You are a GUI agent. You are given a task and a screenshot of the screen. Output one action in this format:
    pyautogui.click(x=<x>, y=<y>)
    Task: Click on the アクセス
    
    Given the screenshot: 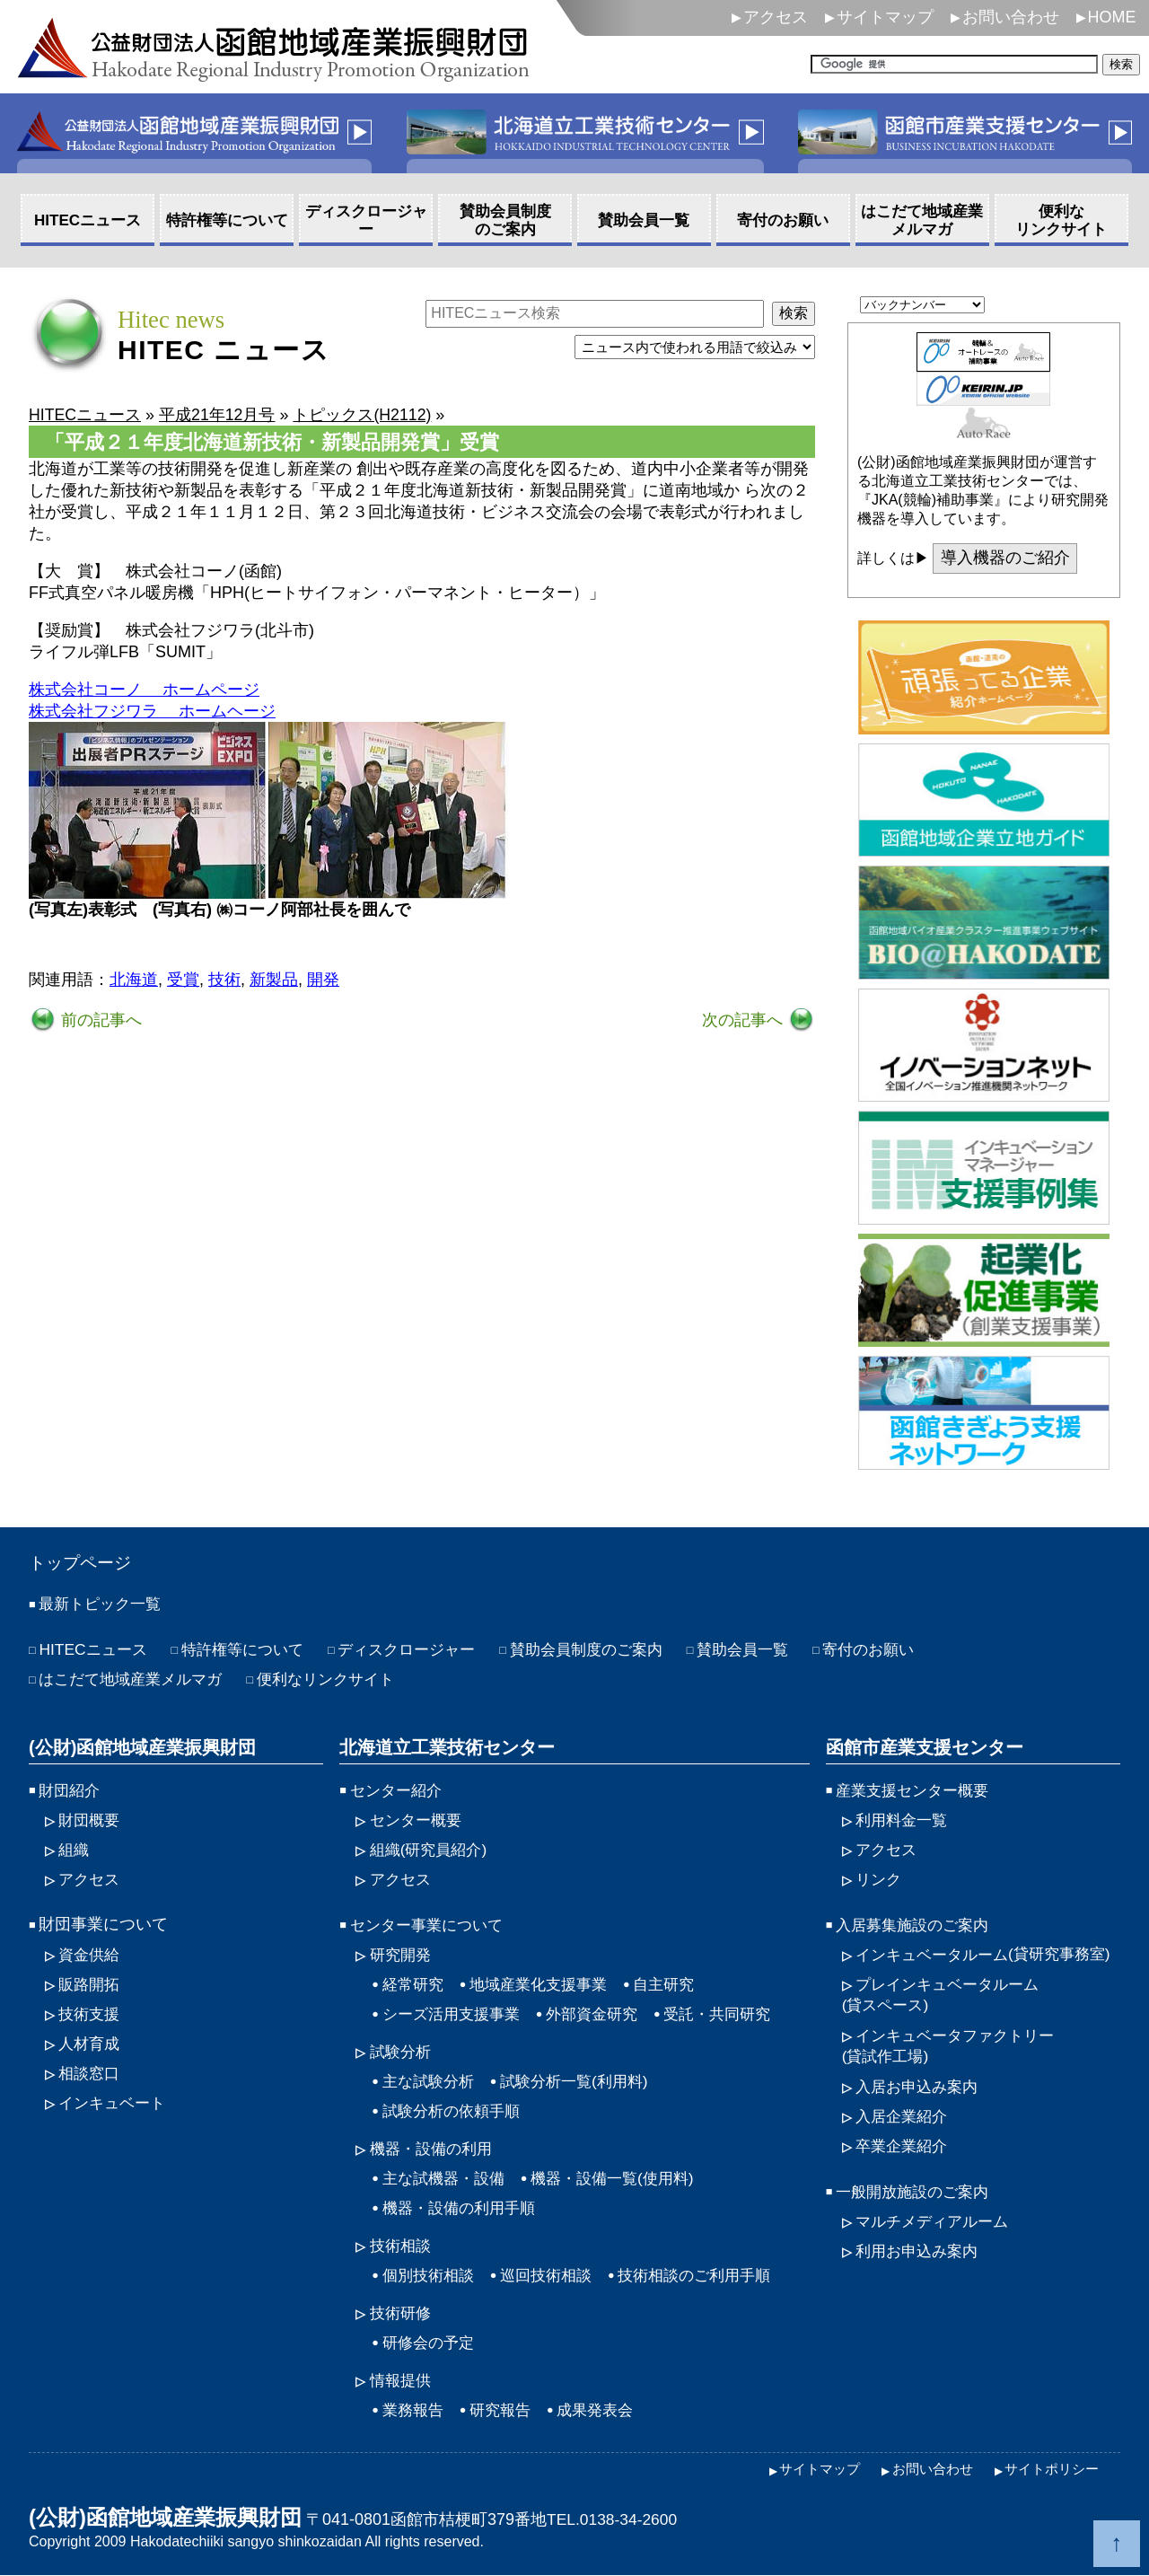 What is the action you would take?
    pyautogui.click(x=775, y=17)
    